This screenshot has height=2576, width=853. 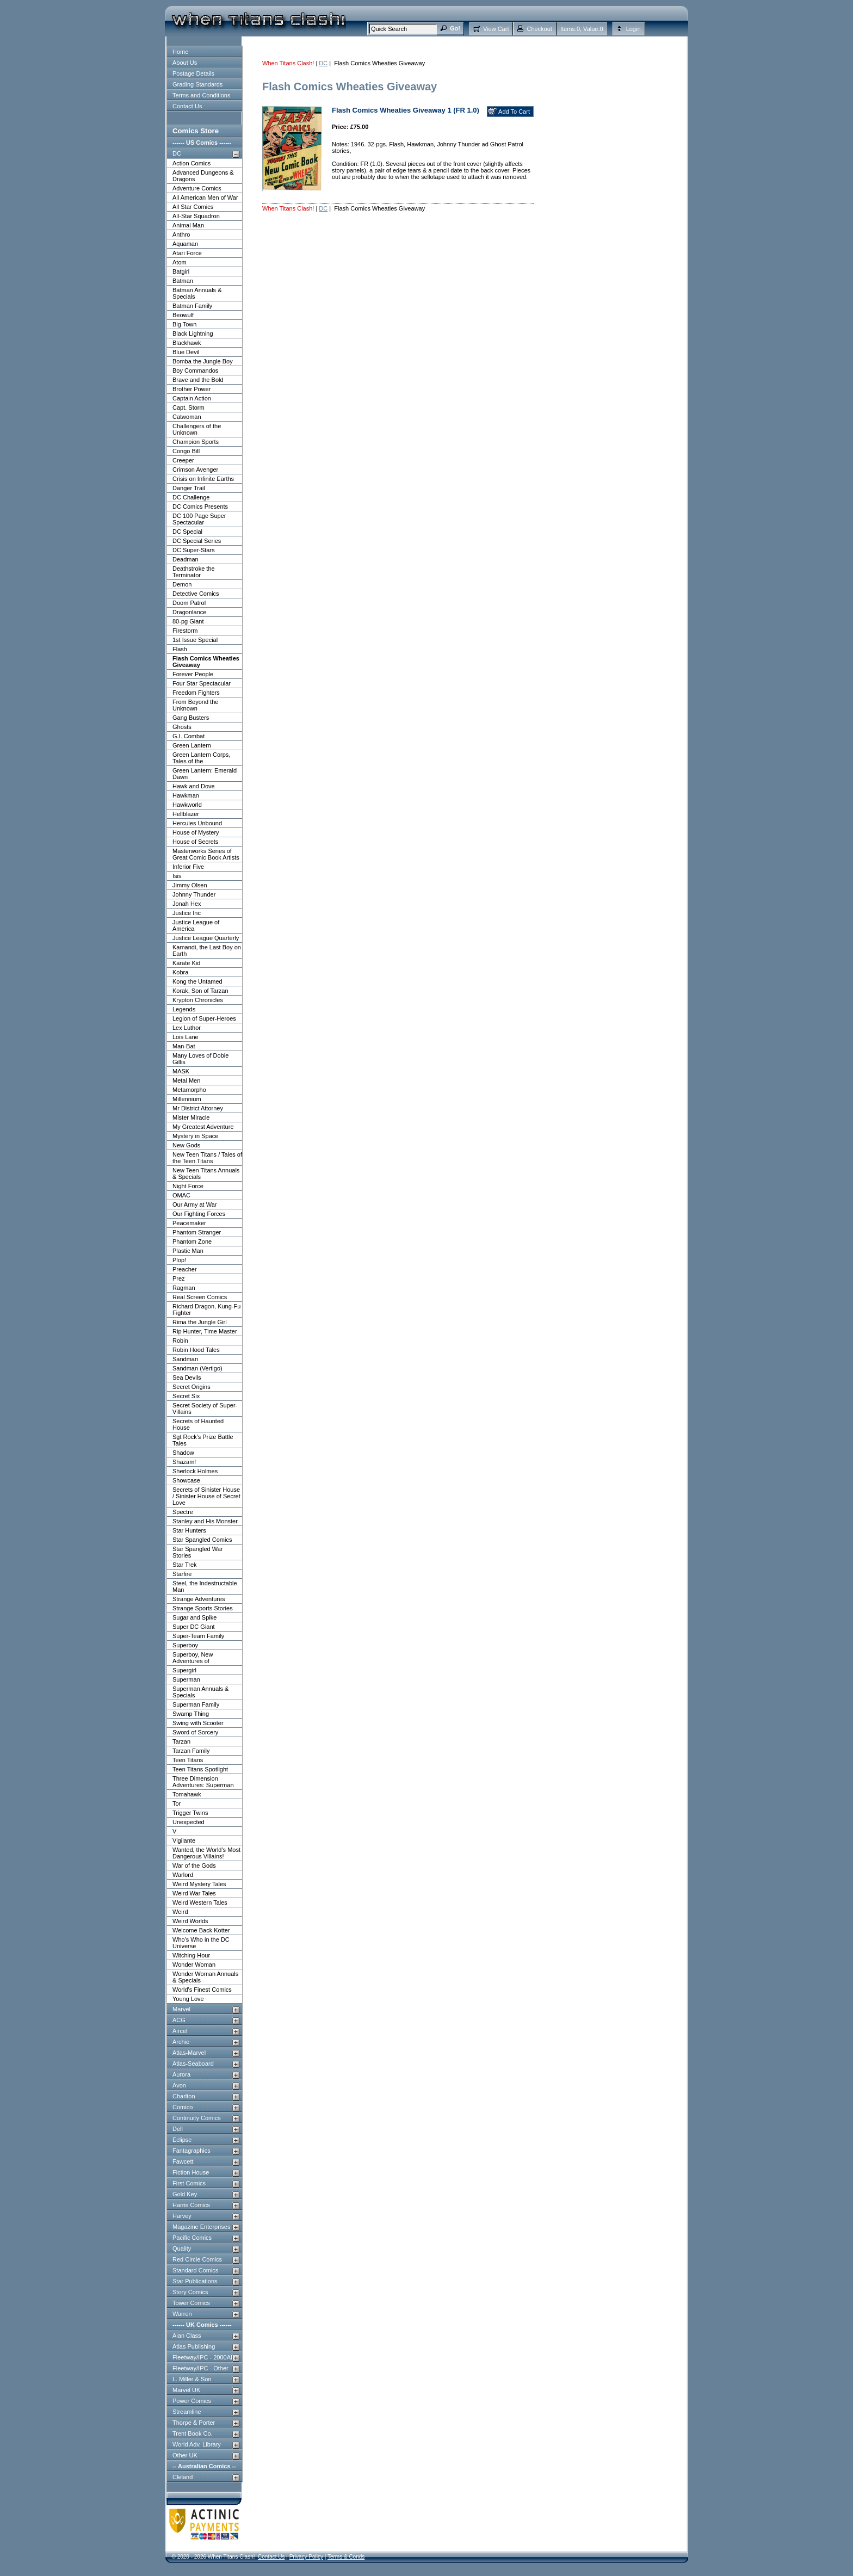 I want to click on Weird Worlds, so click(x=190, y=1921).